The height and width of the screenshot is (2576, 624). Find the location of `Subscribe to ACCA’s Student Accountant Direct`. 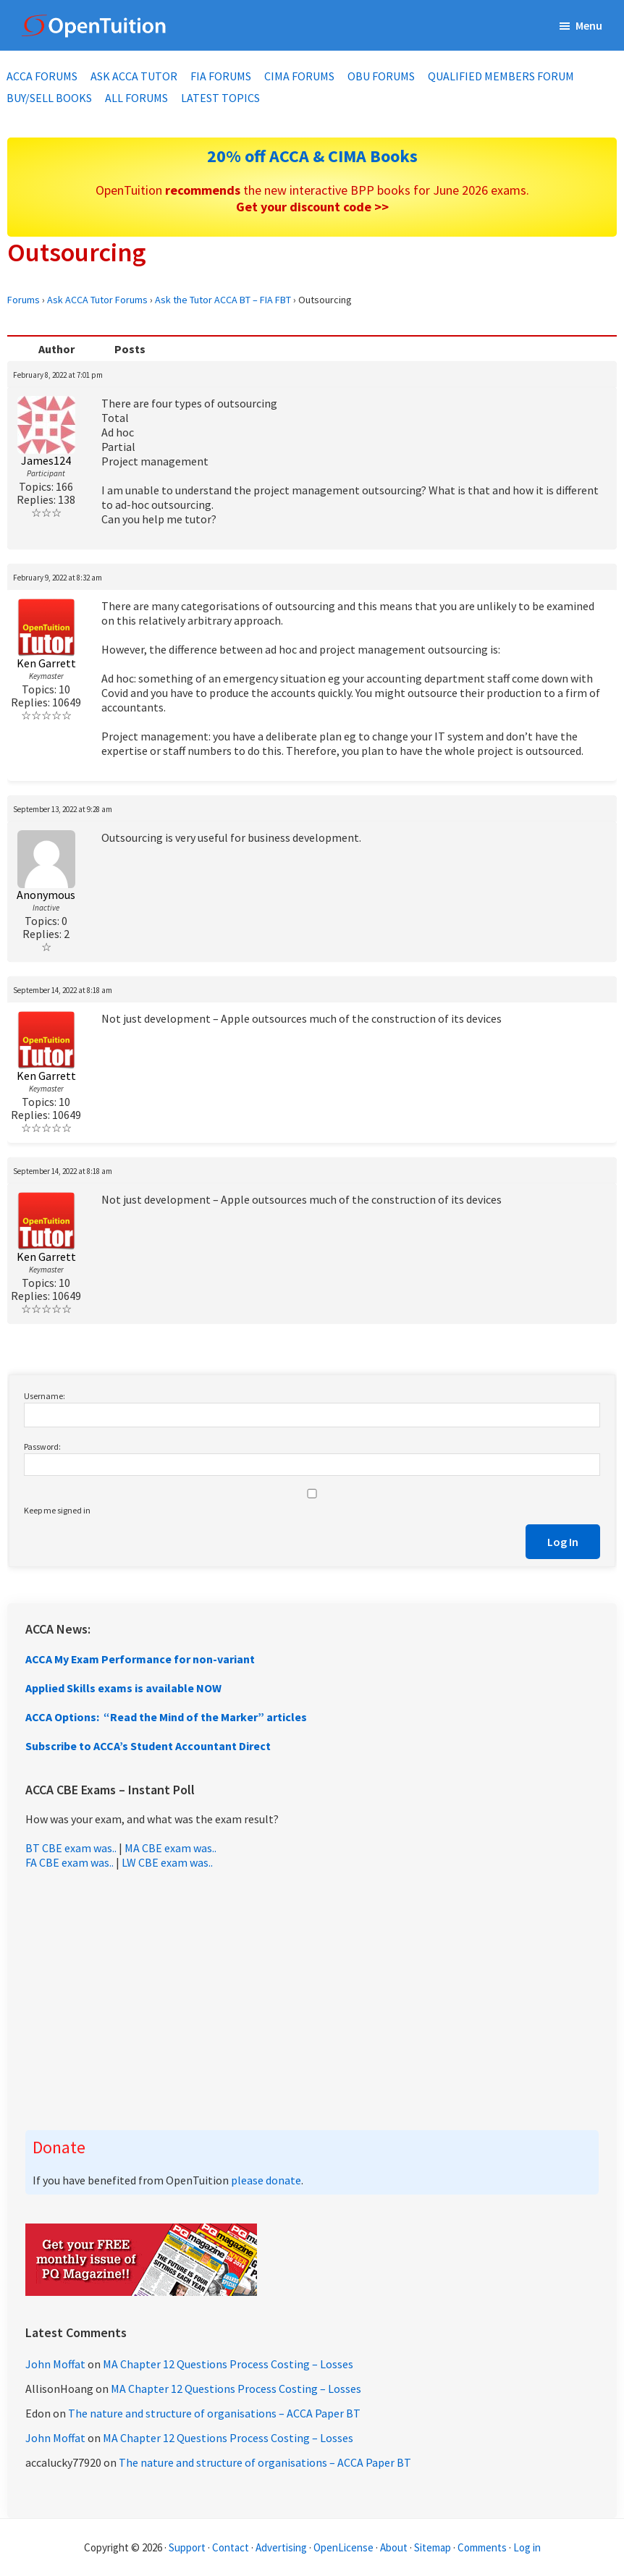

Subscribe to ACCA’s Student Accountant Direct is located at coordinates (148, 1746).